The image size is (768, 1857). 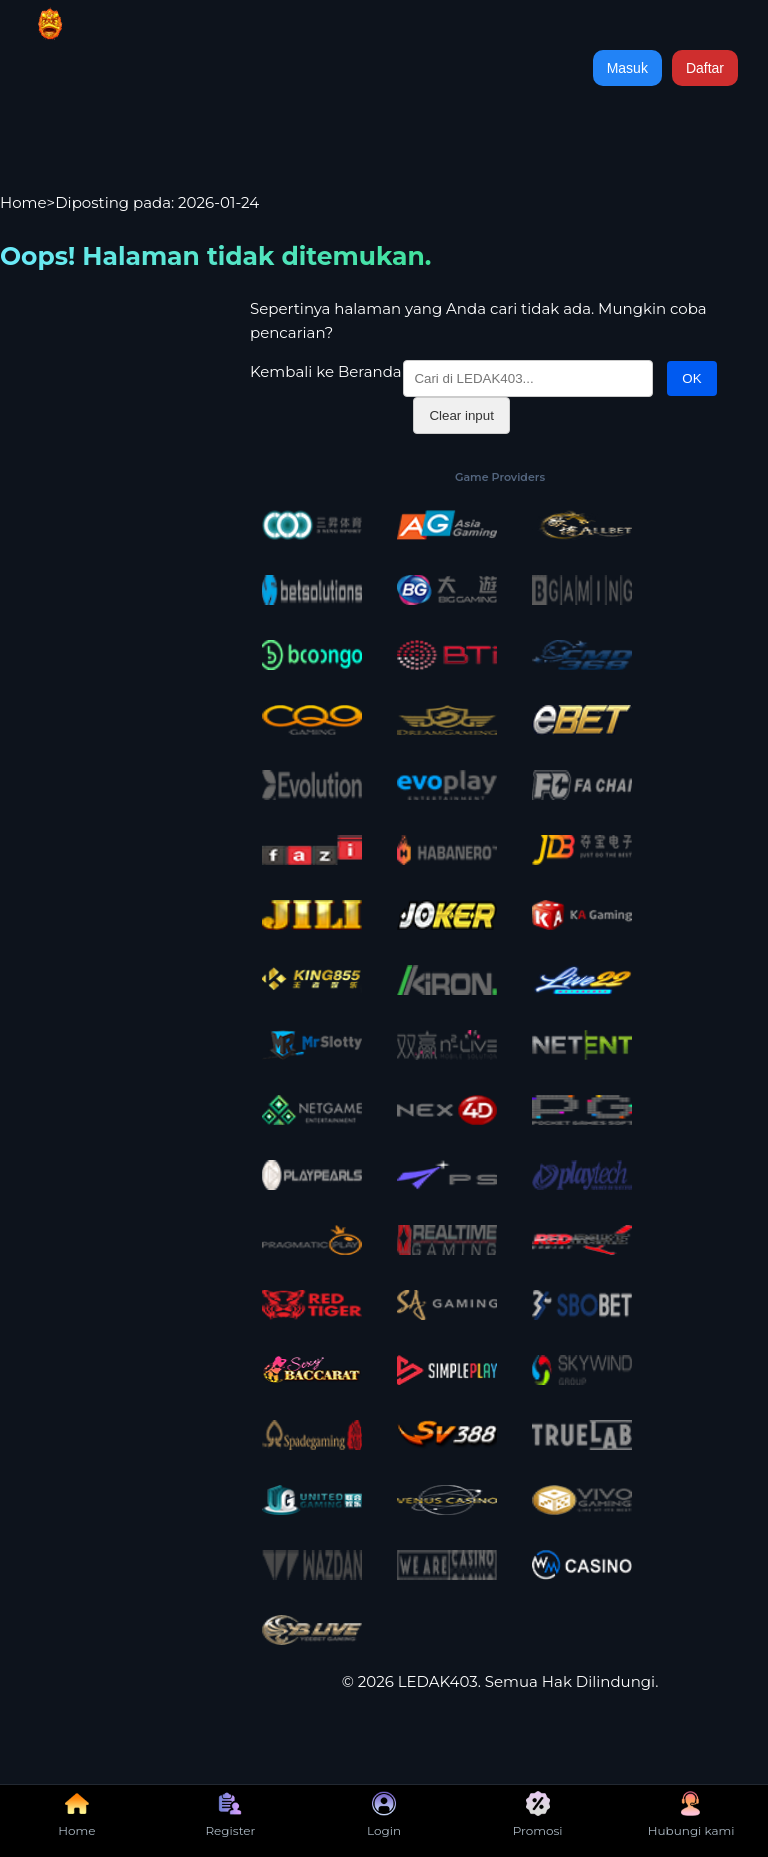 What do you see at coordinates (705, 68) in the screenshot?
I see `Daftar` at bounding box center [705, 68].